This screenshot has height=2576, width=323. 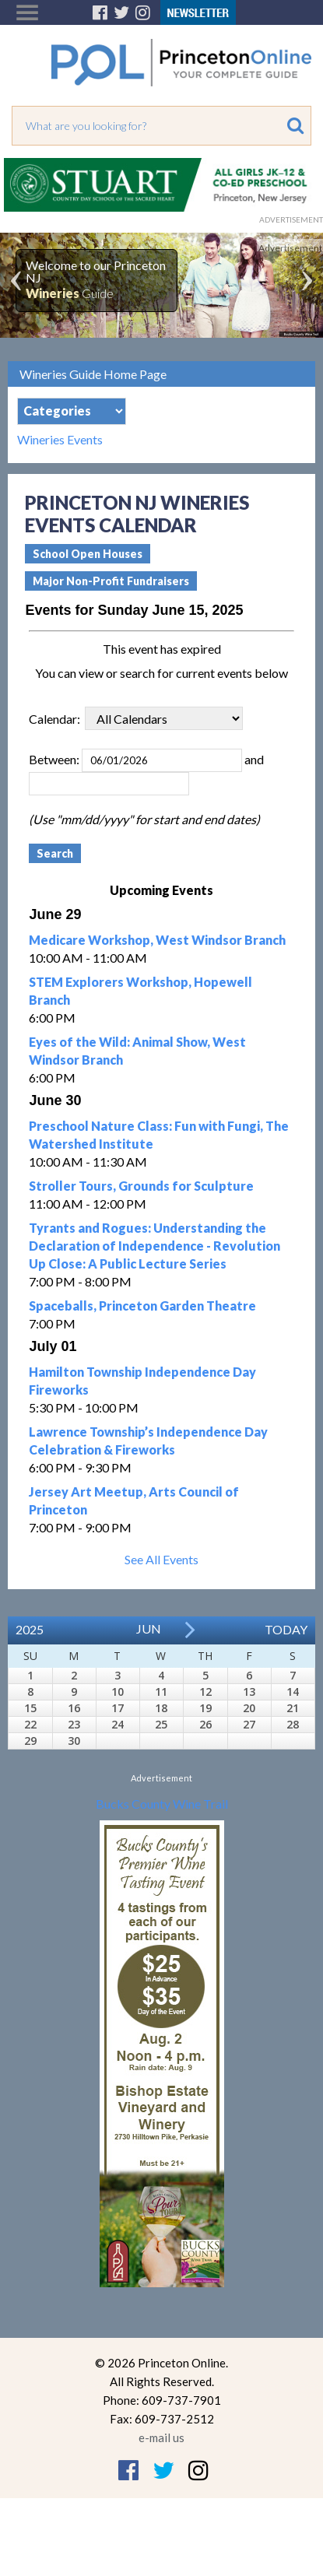 I want to click on Medicare Workshop, West Windsor Branch, so click(x=157, y=939).